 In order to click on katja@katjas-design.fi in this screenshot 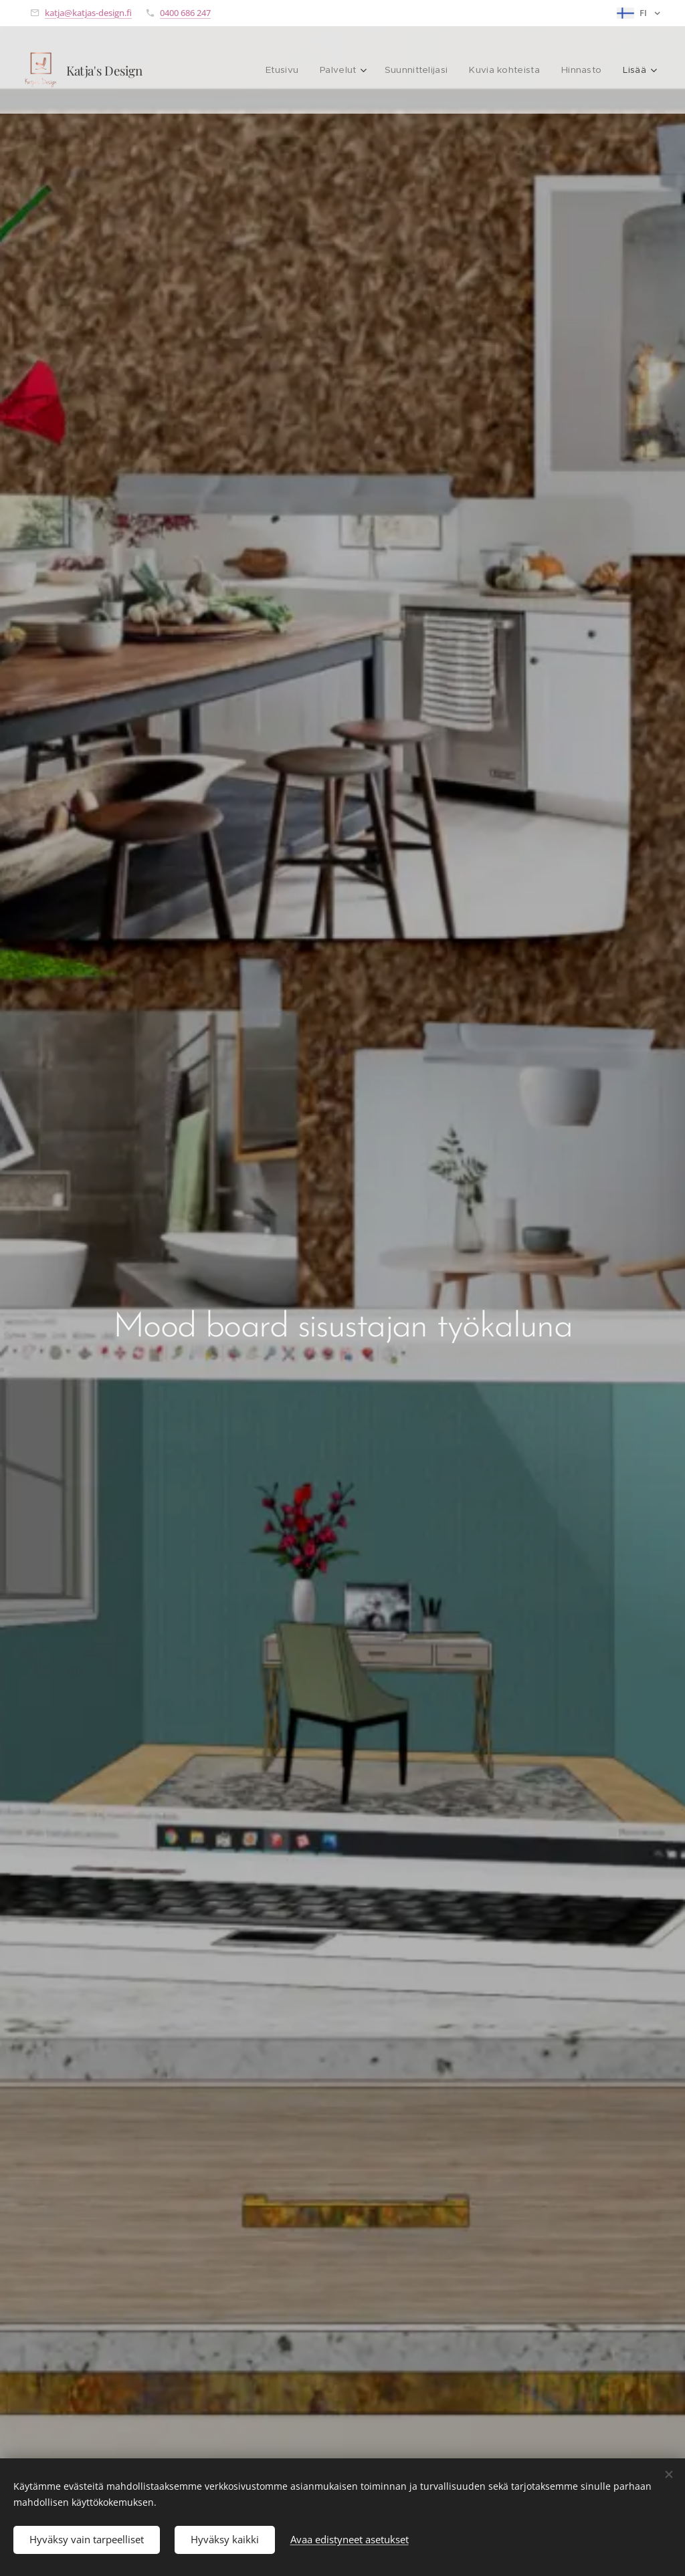, I will do `click(88, 13)`.